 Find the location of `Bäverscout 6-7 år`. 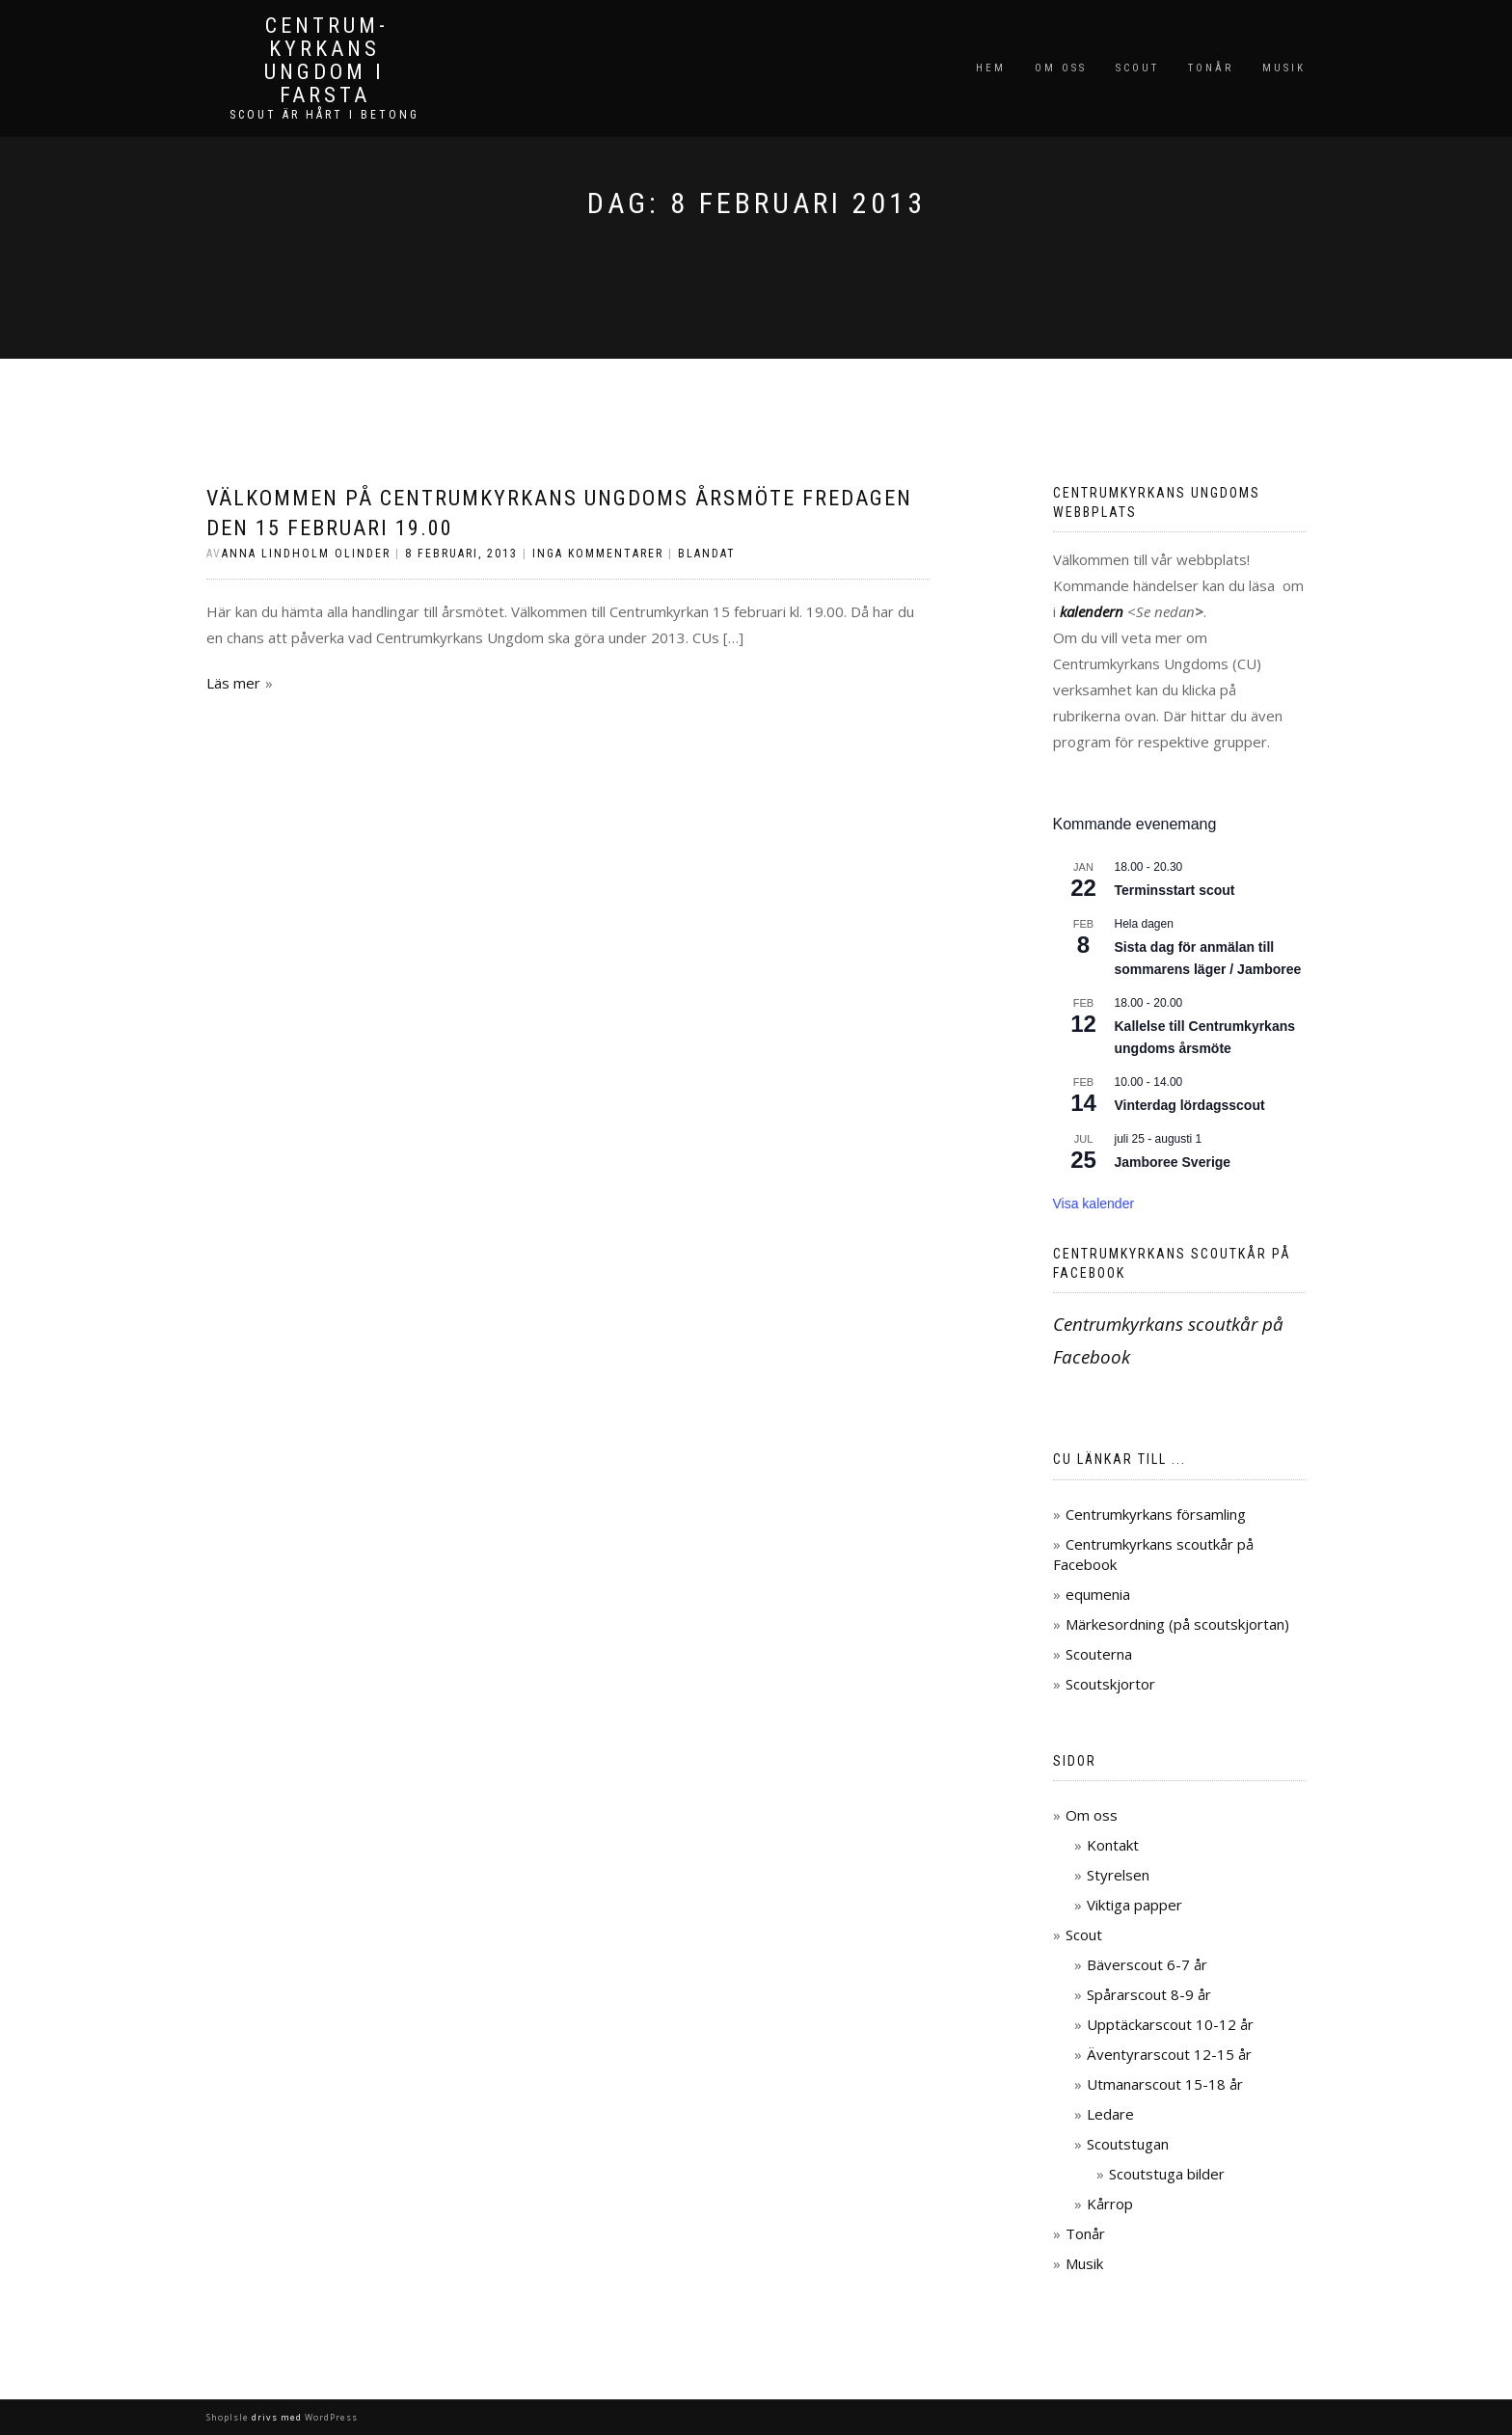

Bäverscout 6-7 år is located at coordinates (1147, 1964).